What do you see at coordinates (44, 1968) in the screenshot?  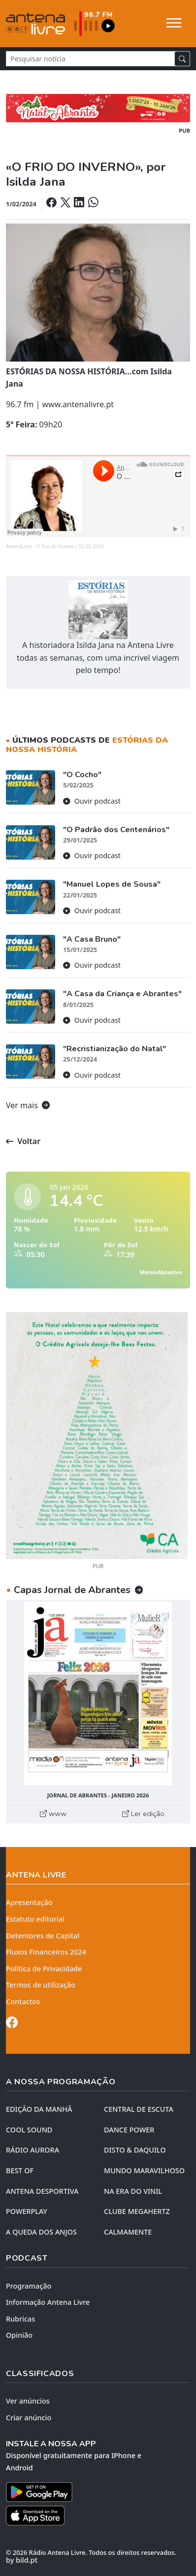 I see `Política de Privacidade` at bounding box center [44, 1968].